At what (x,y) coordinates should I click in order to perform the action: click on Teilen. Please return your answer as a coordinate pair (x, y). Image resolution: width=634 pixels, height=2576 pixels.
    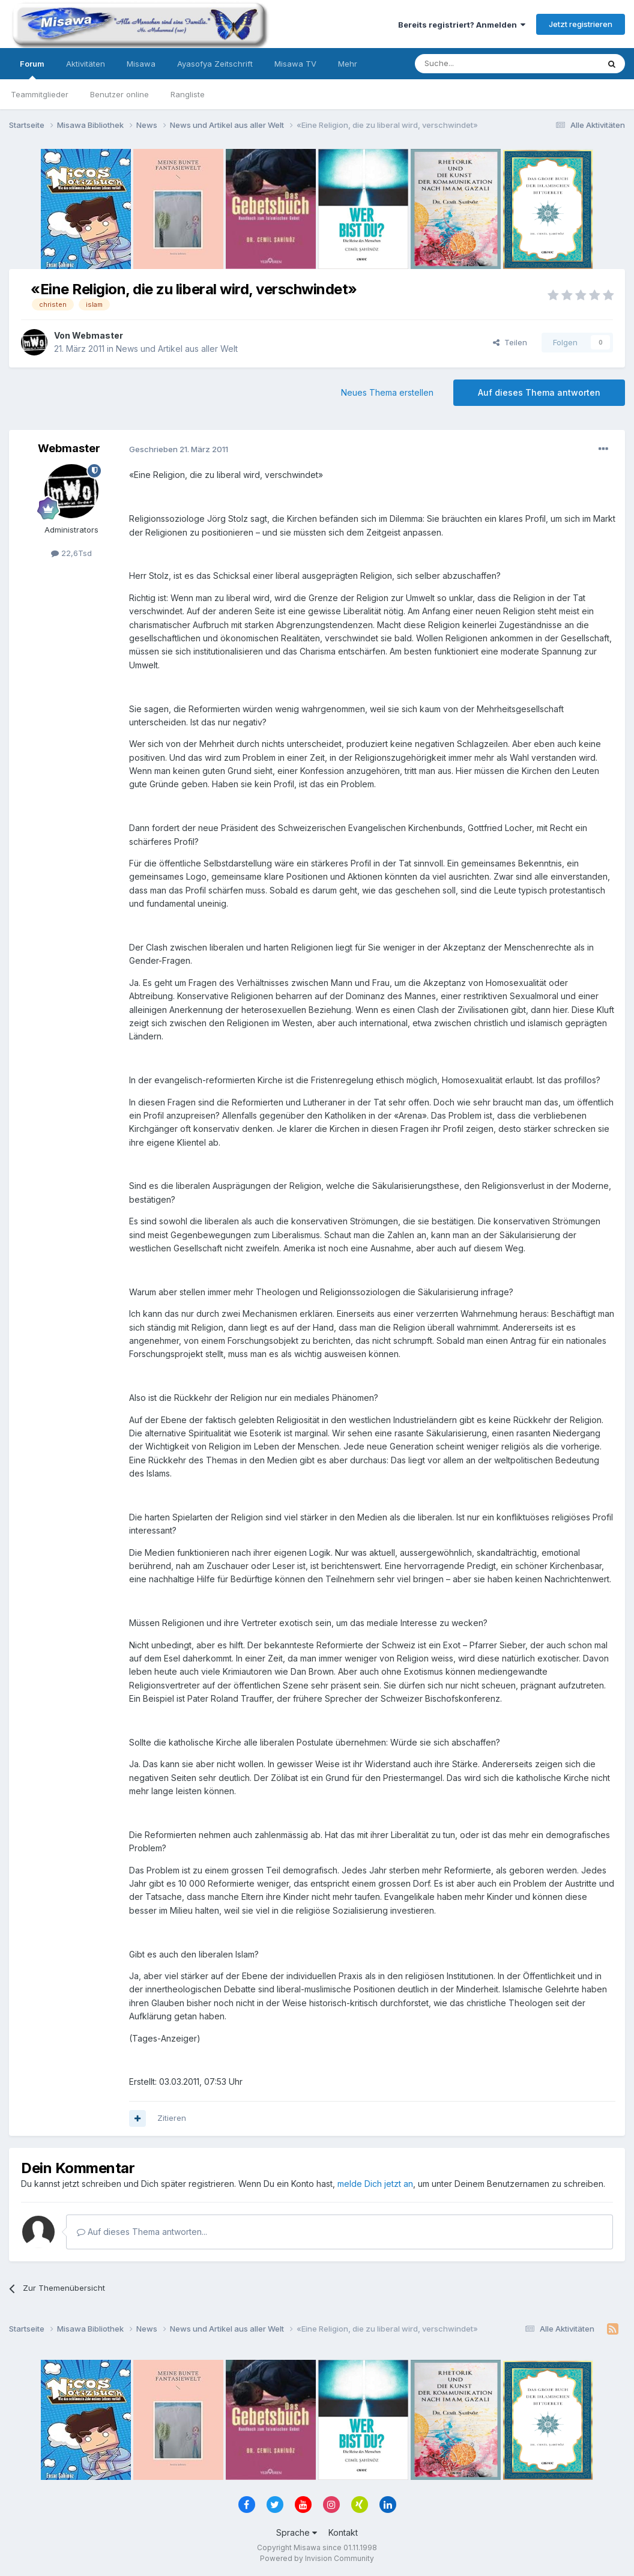
    Looking at the image, I should click on (510, 342).